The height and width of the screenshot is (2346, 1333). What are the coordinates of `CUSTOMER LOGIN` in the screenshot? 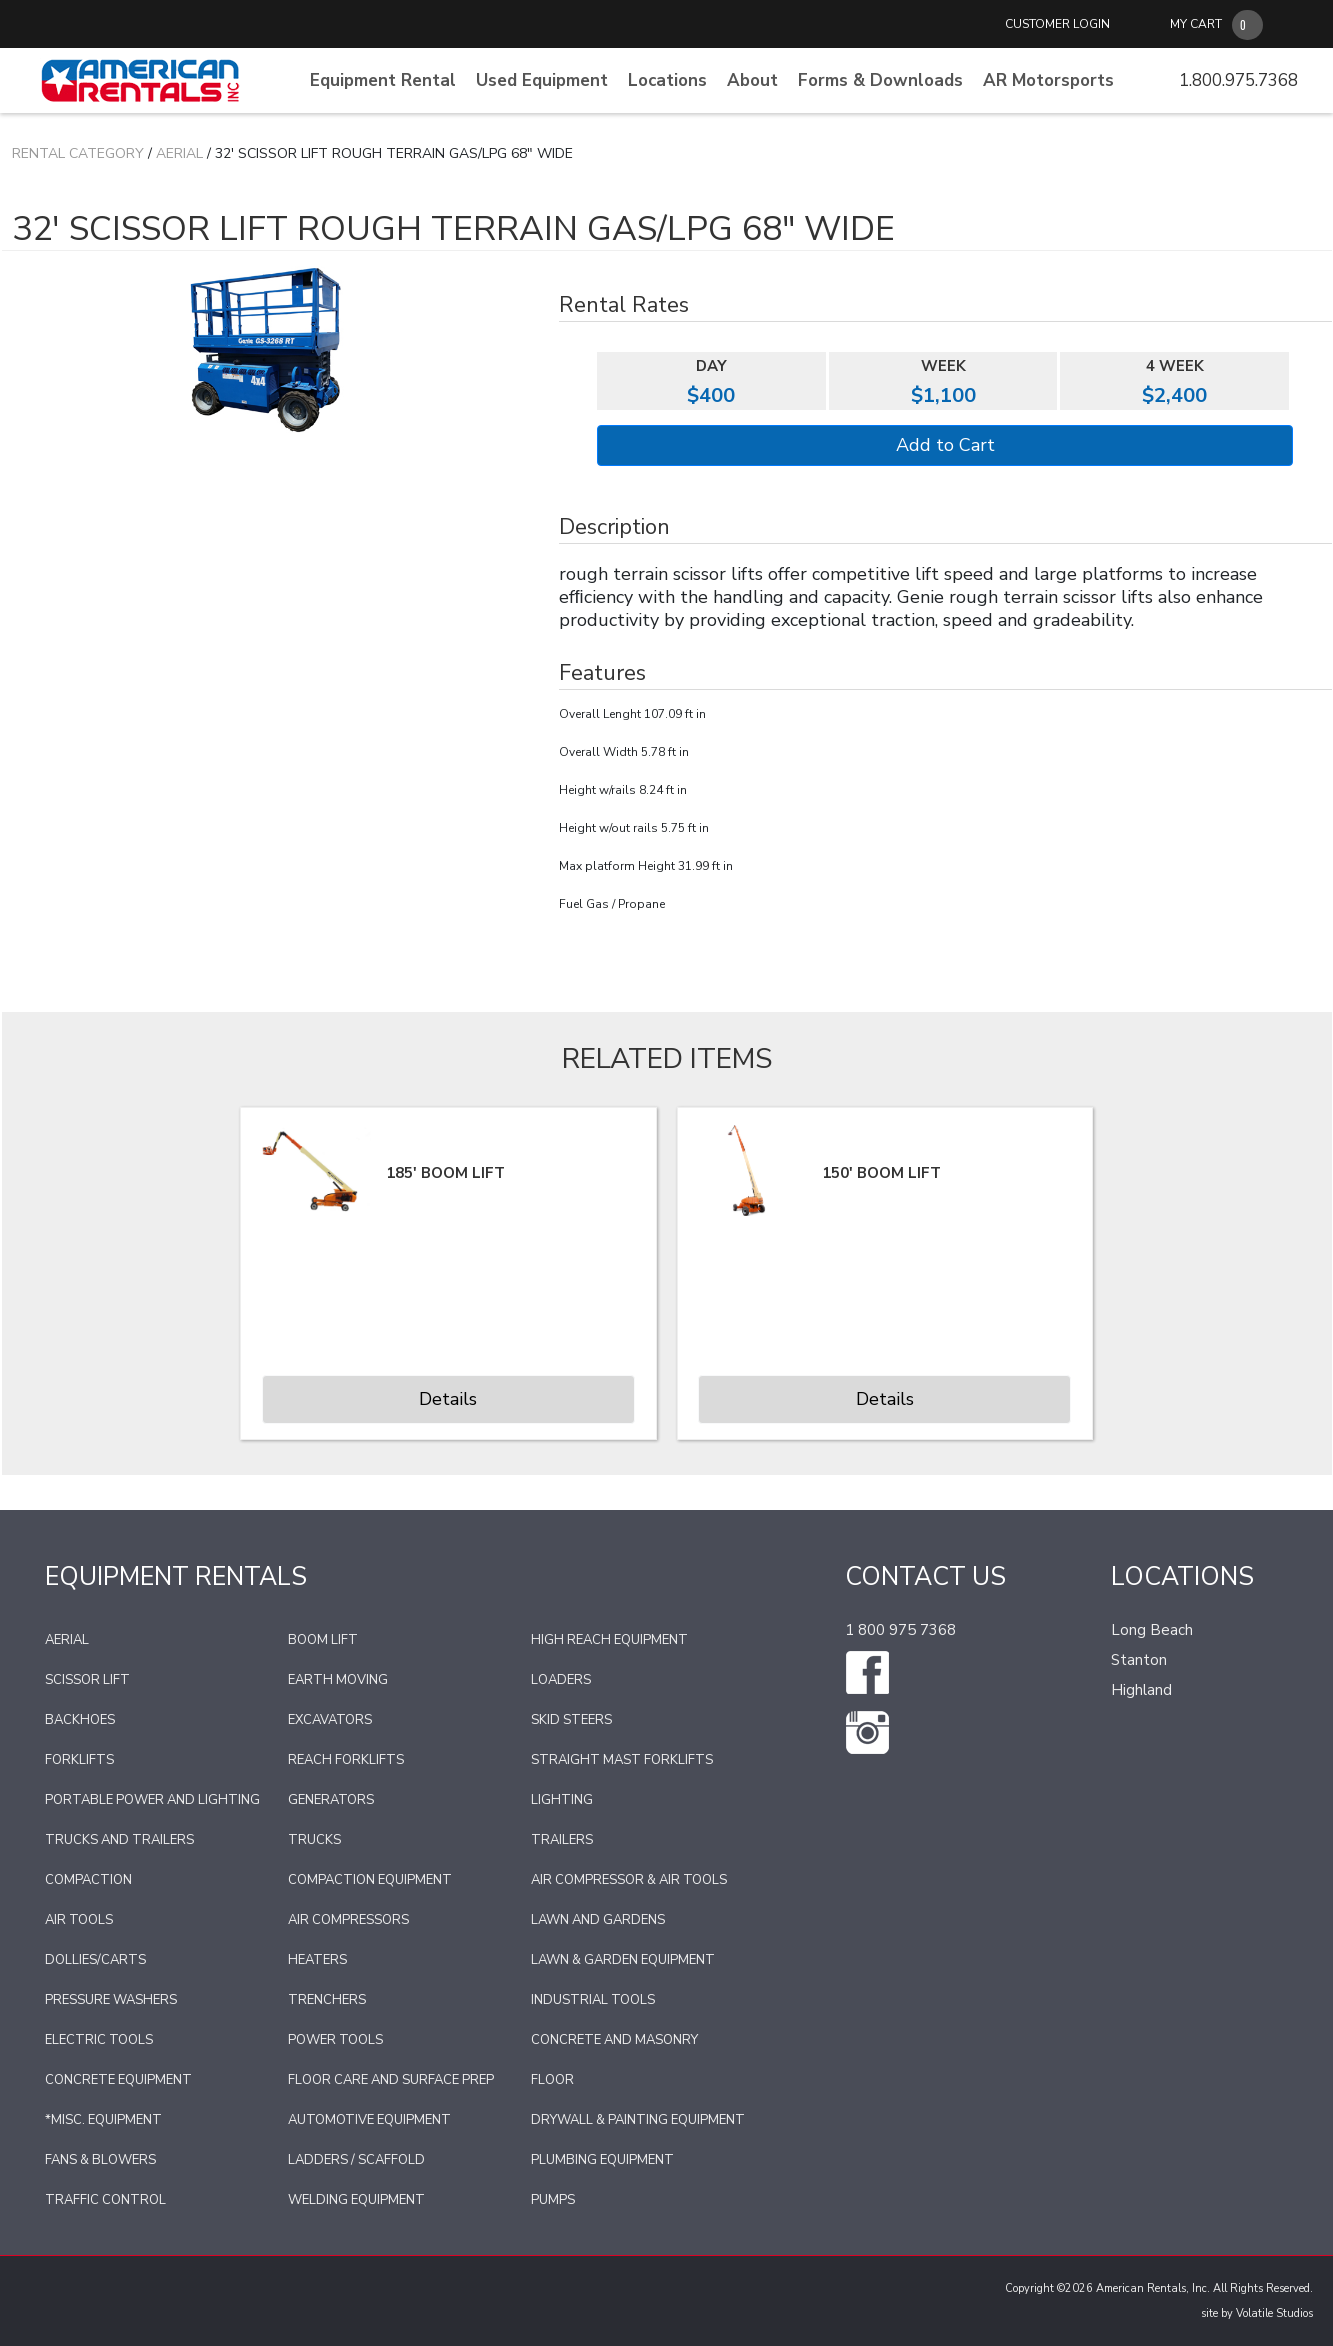 It's located at (1057, 24).